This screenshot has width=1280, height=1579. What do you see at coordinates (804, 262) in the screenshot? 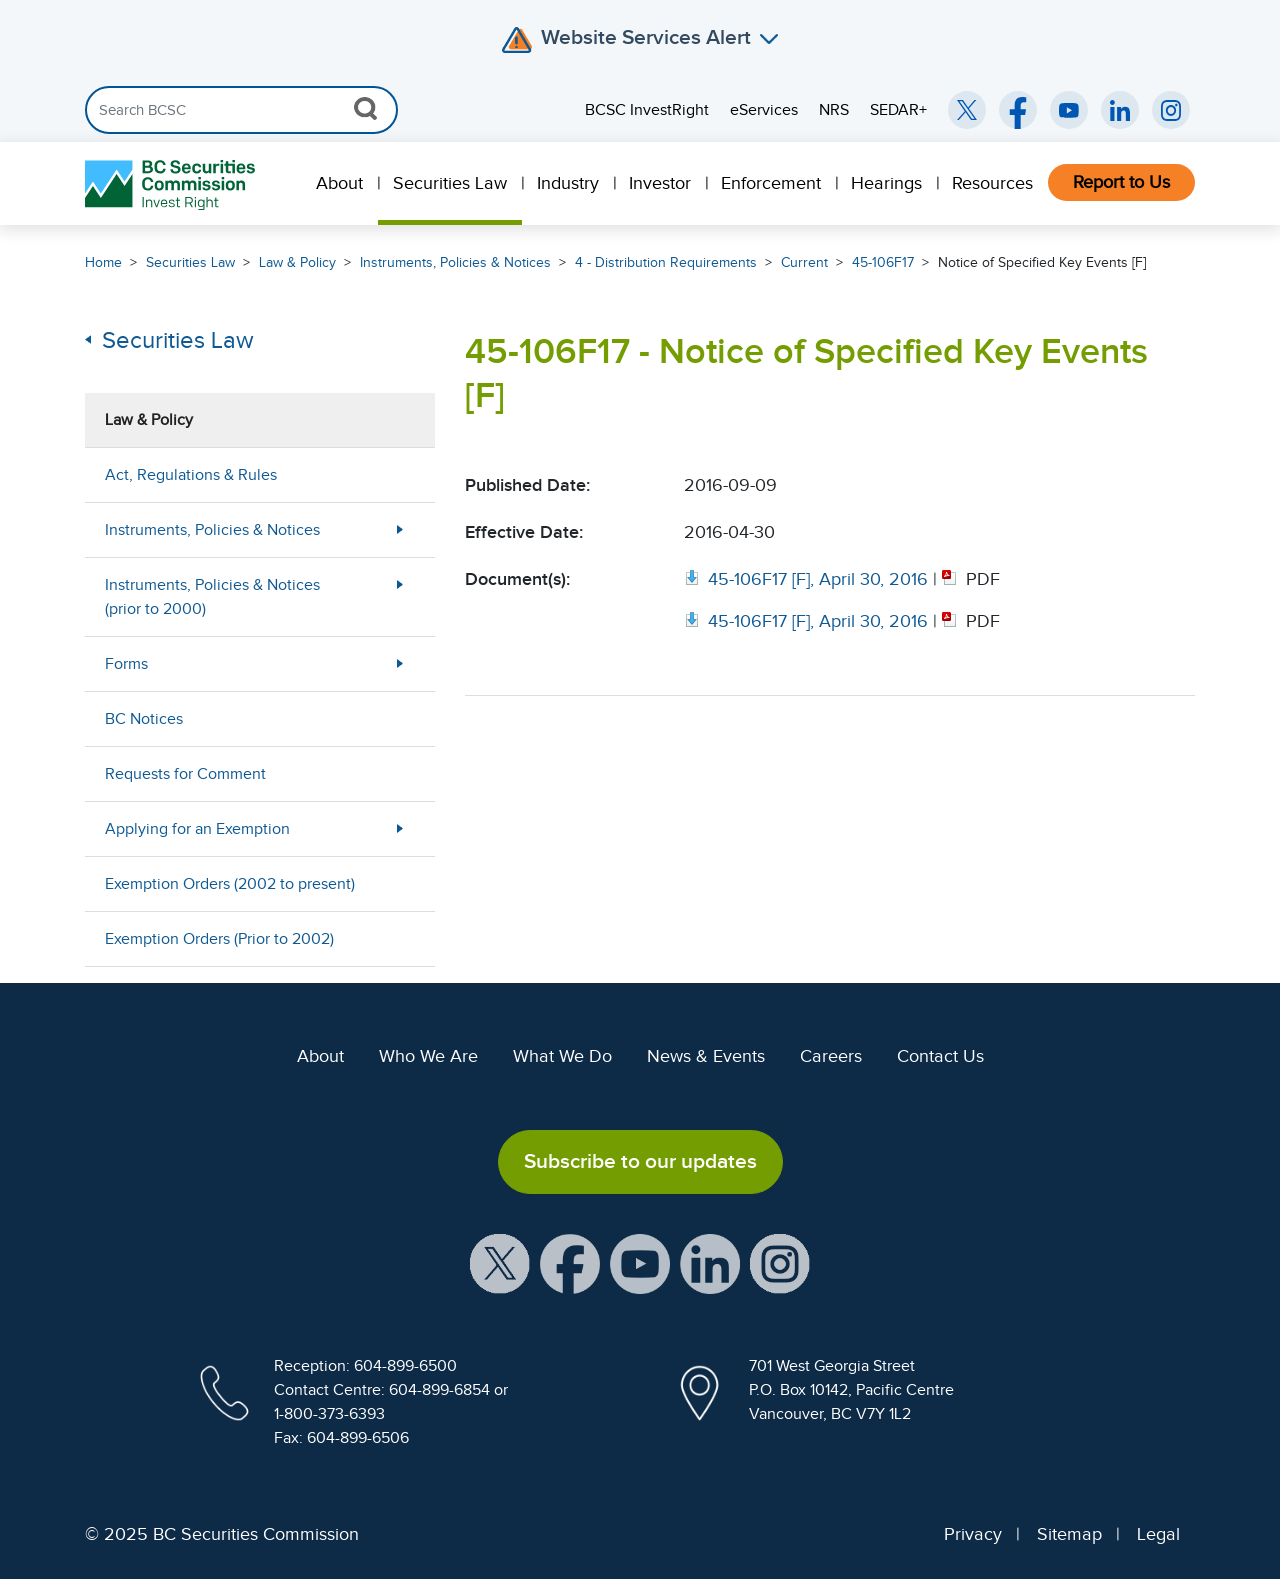
I see `Current` at bounding box center [804, 262].